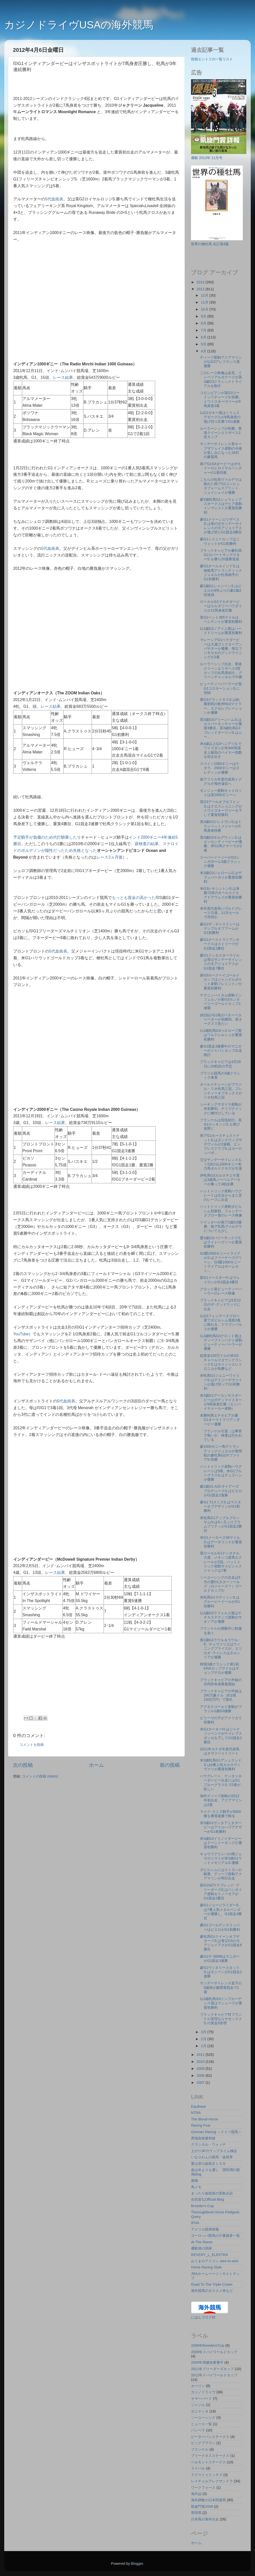 This screenshot has width=255, height=2576. I want to click on The Blood-Horse, so click(204, 2119).